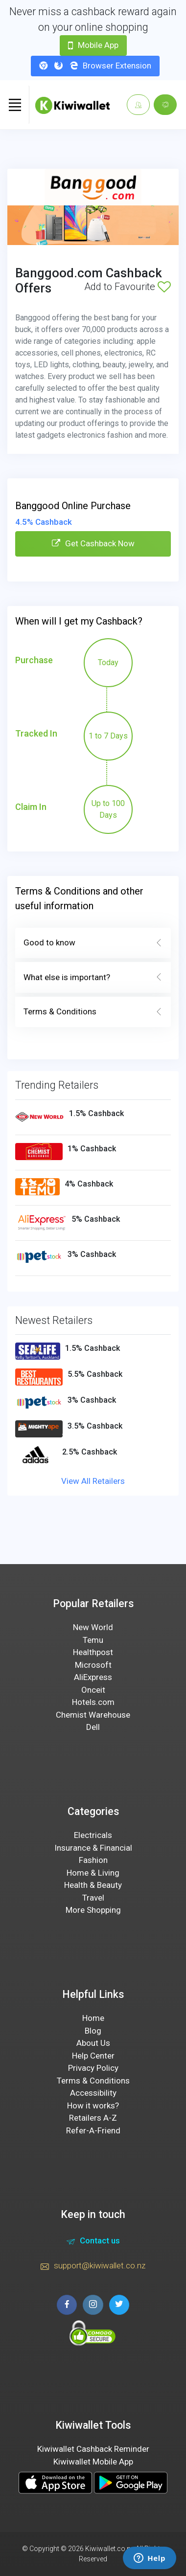  What do you see at coordinates (93, 2449) in the screenshot?
I see `Kiwiwallet Cashback Reminder` at bounding box center [93, 2449].